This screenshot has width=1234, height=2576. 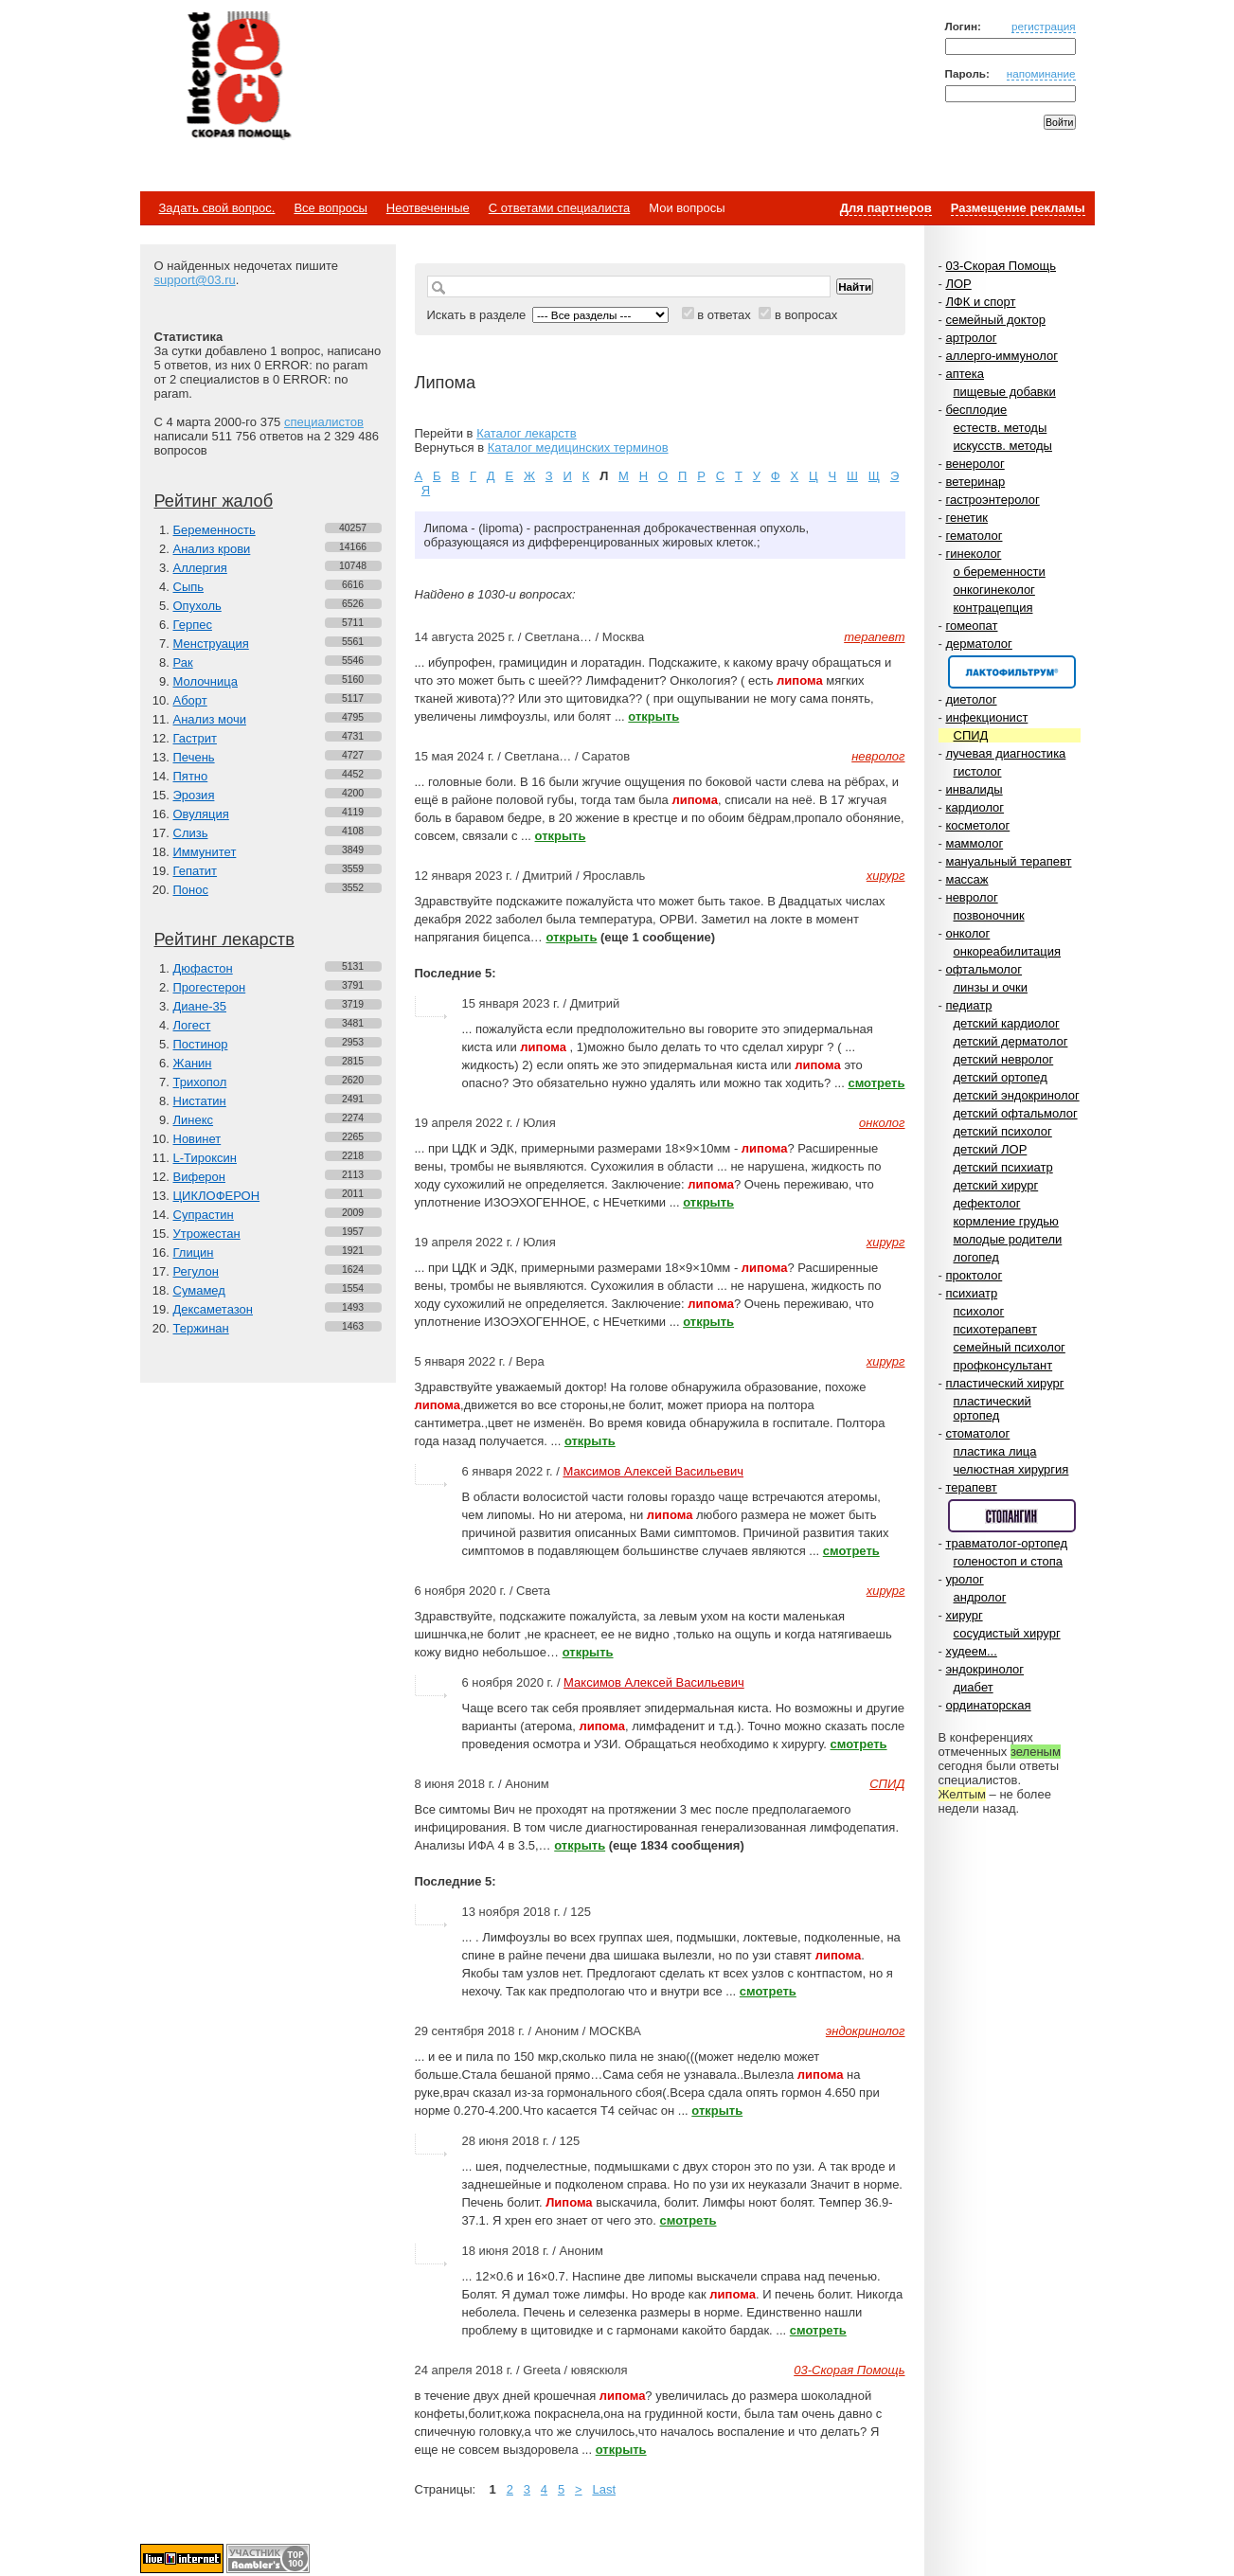 I want to click on диабет, so click(x=973, y=1687).